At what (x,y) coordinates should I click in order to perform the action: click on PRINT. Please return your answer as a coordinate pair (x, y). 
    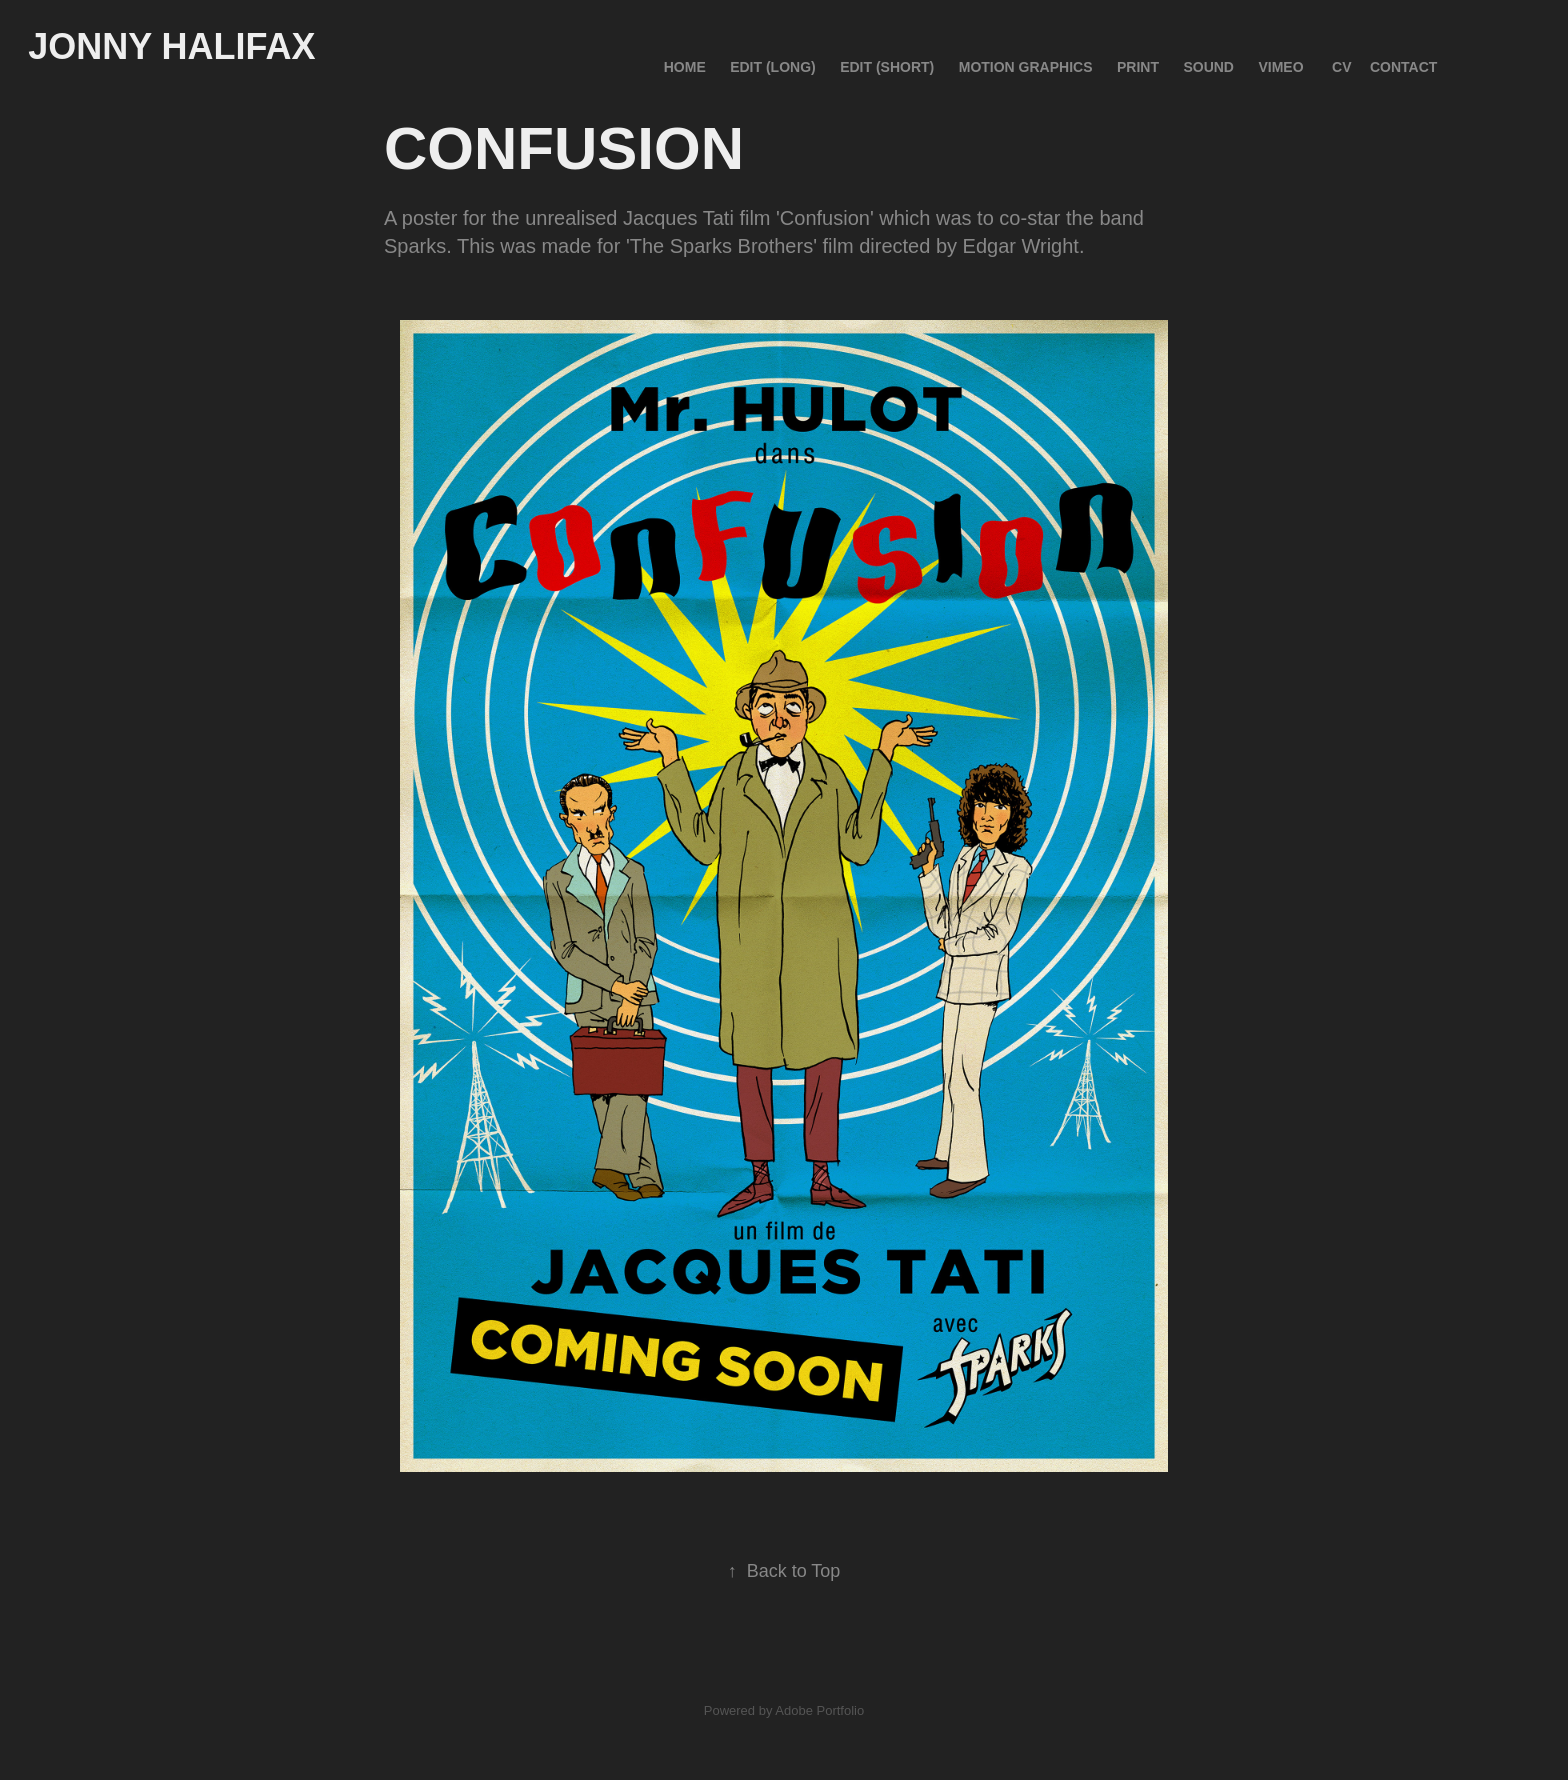
    Looking at the image, I should click on (1138, 67).